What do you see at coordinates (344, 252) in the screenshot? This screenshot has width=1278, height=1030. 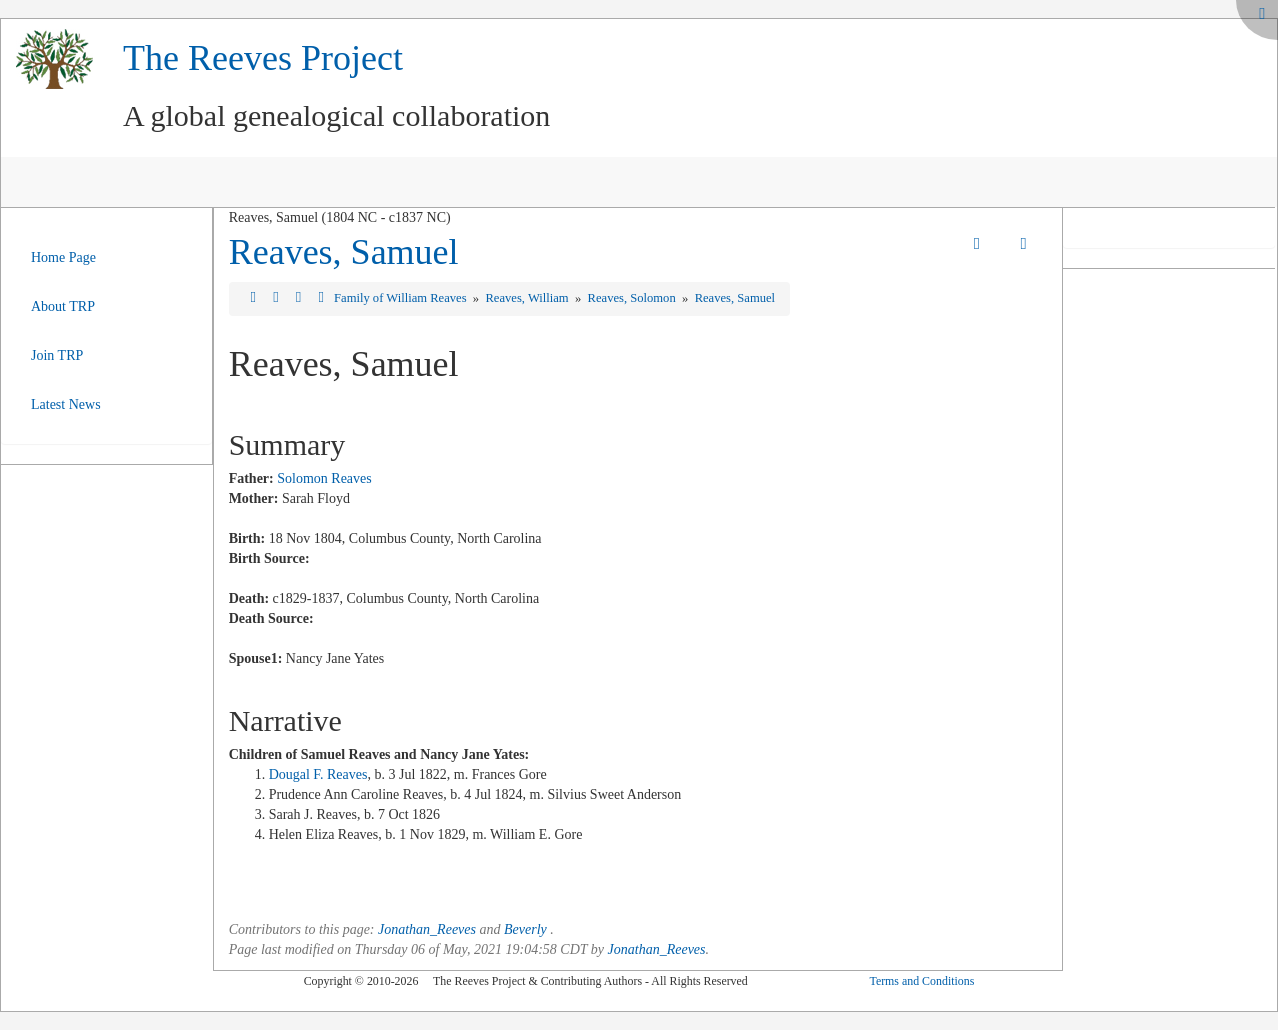 I see `Reaves, Samuel` at bounding box center [344, 252].